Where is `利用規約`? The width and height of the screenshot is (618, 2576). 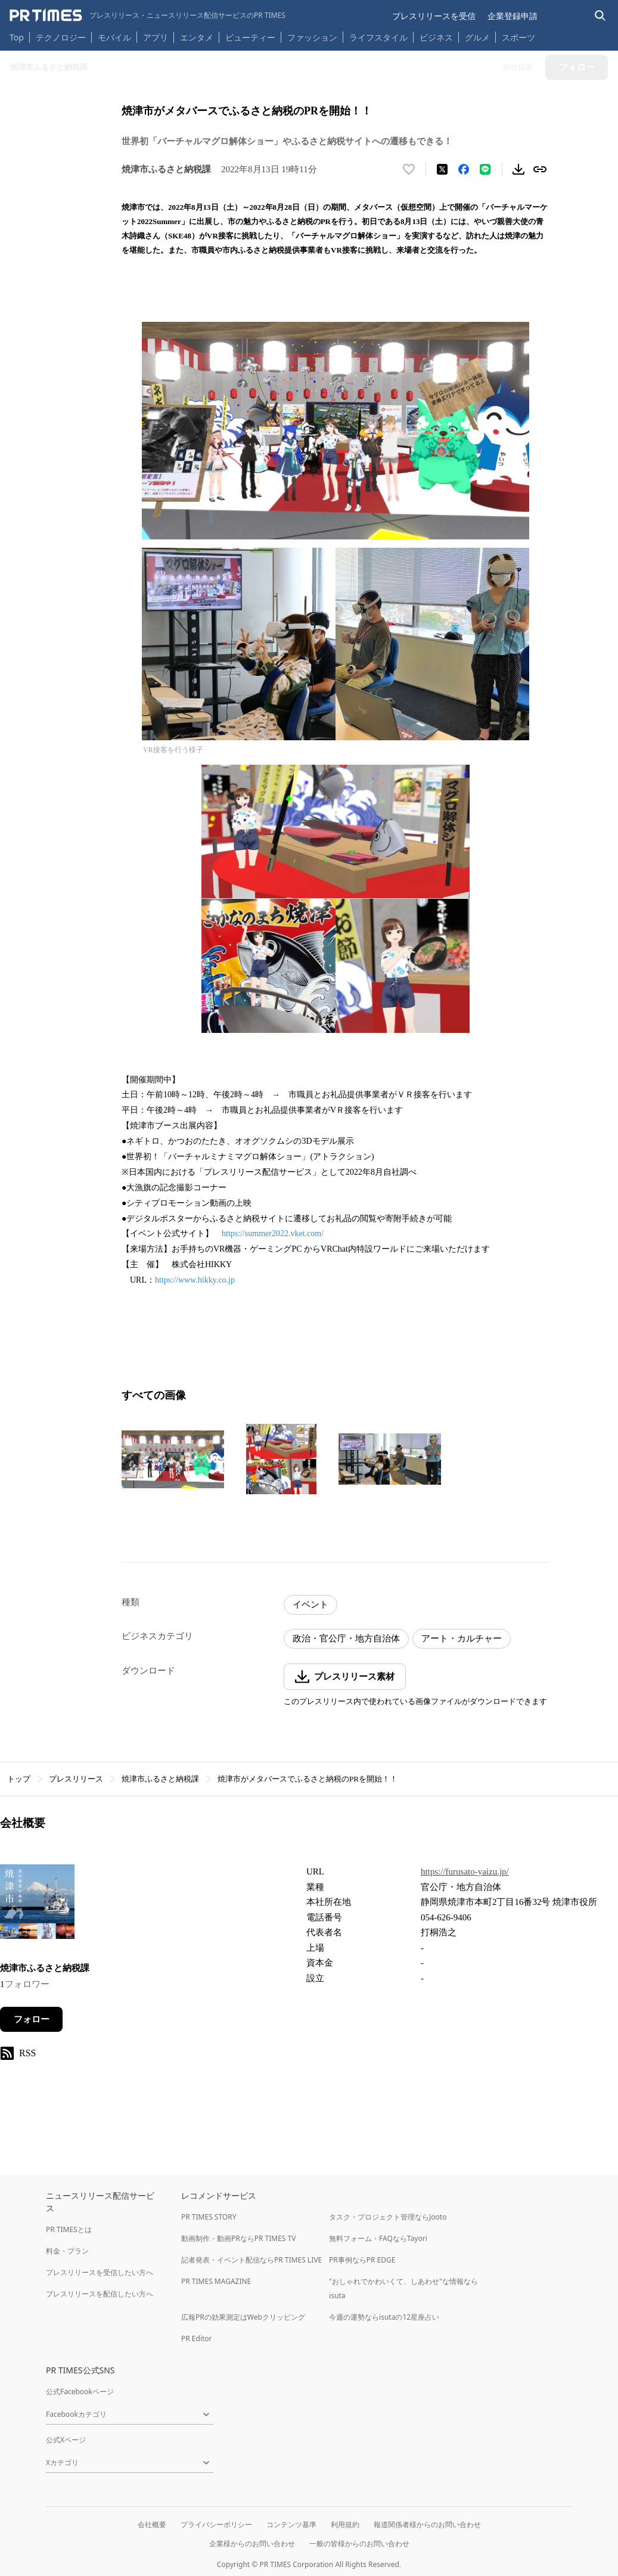 利用規約 is located at coordinates (345, 2524).